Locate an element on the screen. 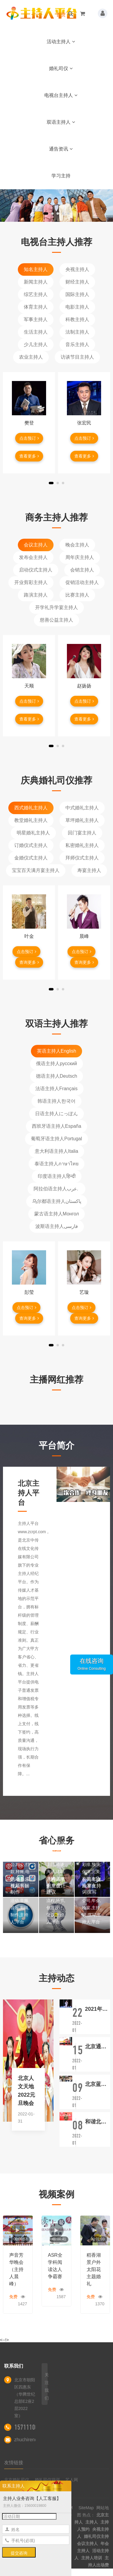  知名主持人 is located at coordinates (36, 269).